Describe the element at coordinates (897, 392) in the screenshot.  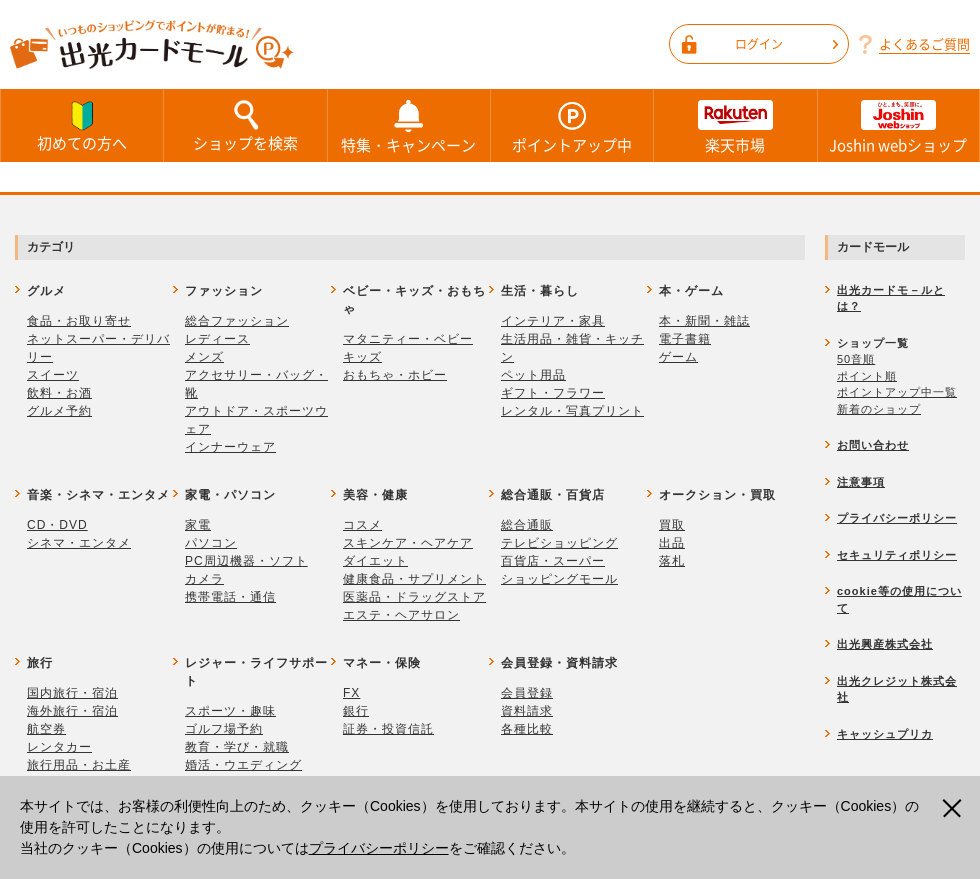
I see `ポイントアップ中一覧` at that location.